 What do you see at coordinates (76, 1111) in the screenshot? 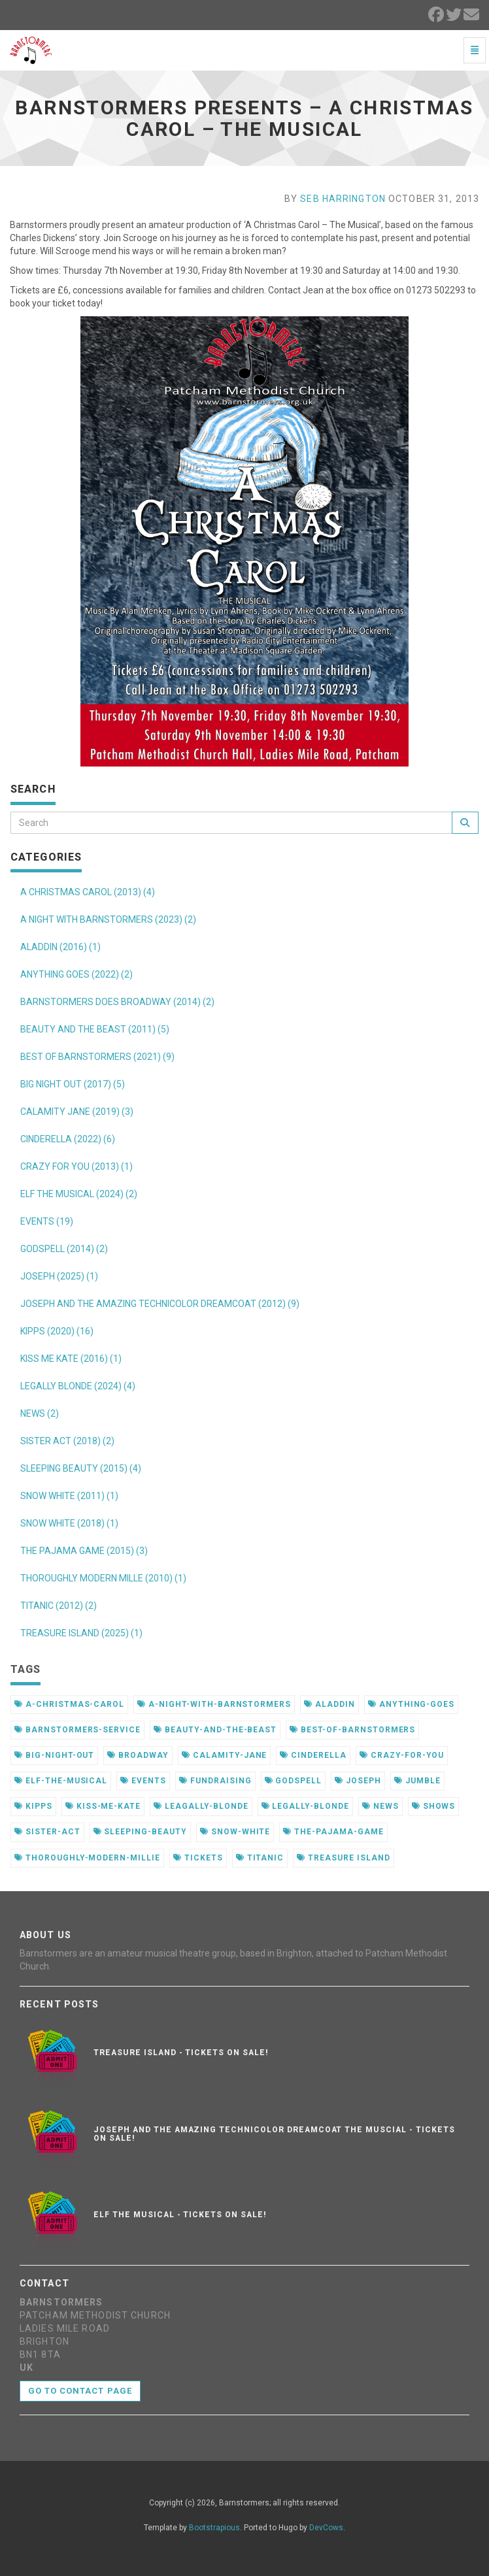
I see `CALAMITY JANE (2019) (3)` at bounding box center [76, 1111].